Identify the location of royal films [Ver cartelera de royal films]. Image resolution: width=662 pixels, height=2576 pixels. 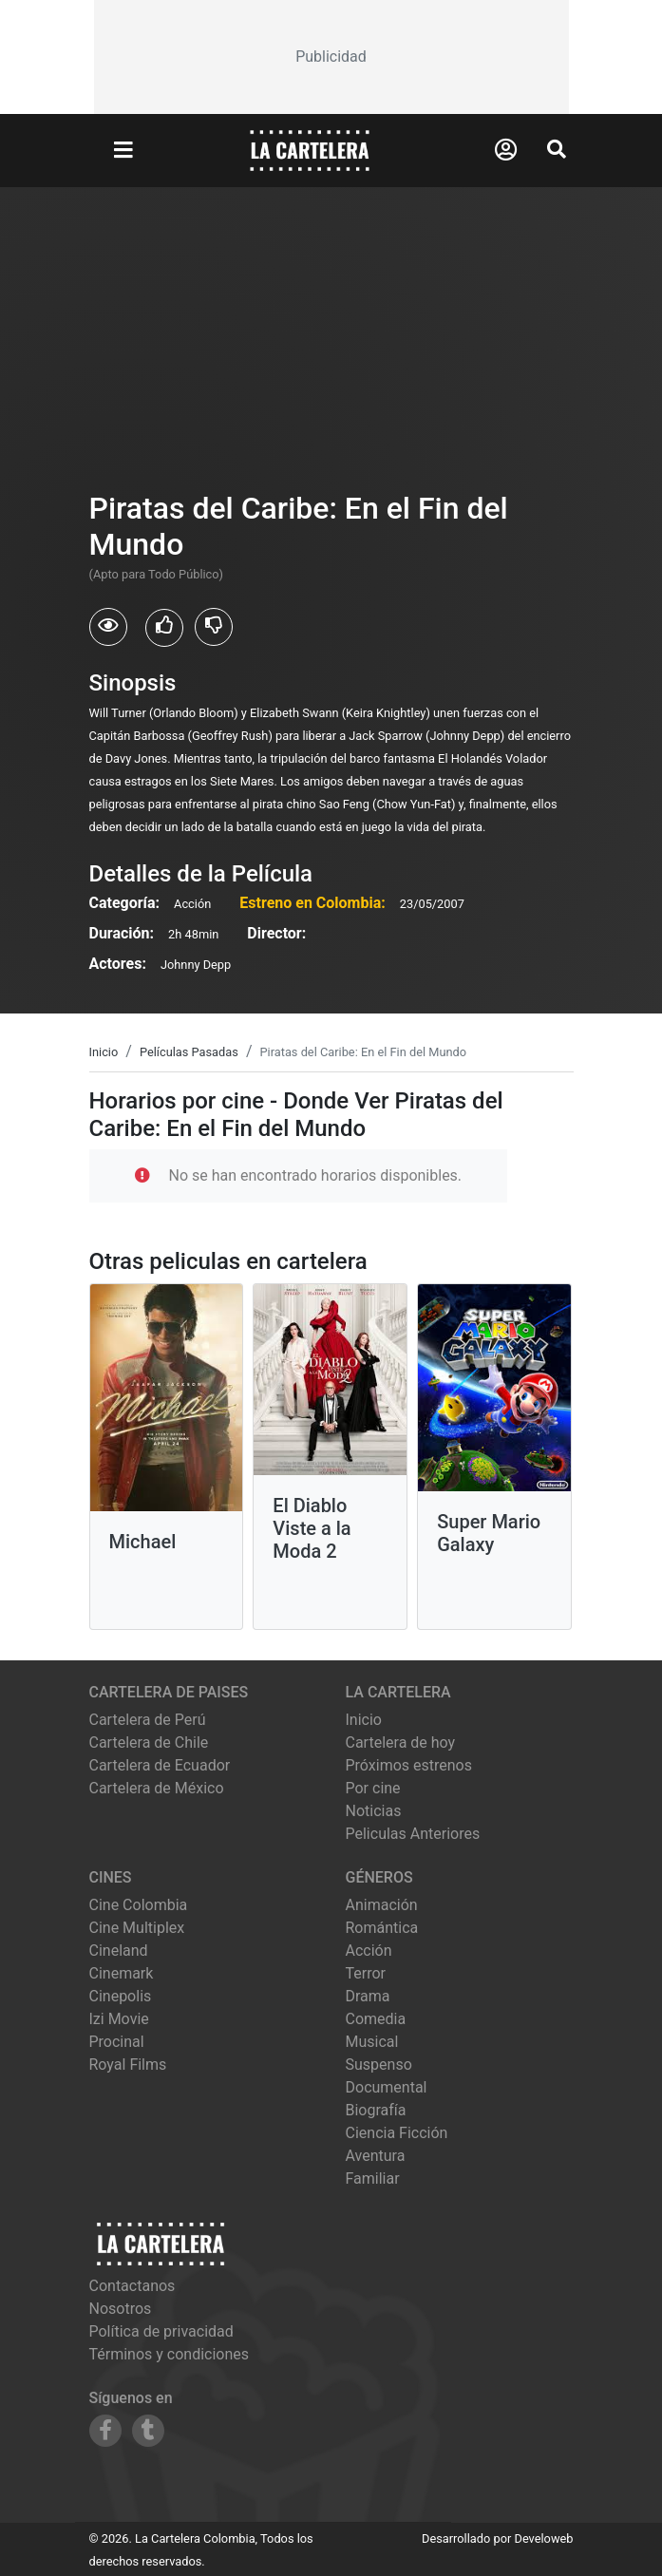
(128, 2064).